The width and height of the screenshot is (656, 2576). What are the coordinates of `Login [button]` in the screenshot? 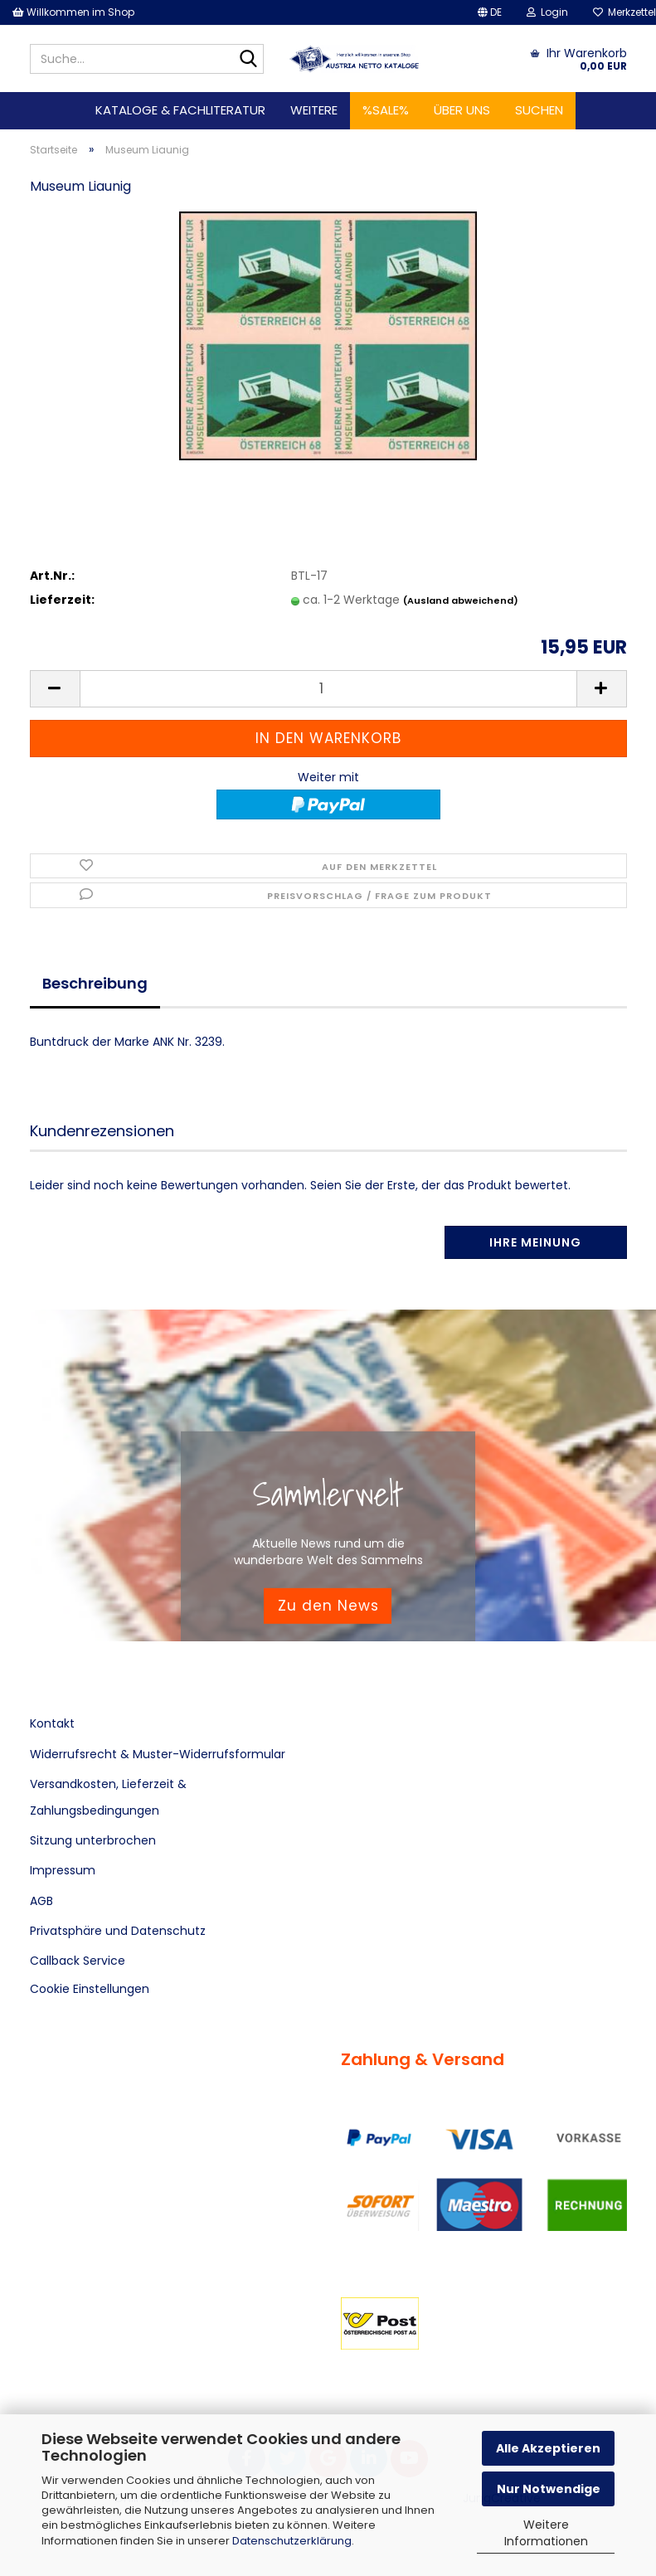 It's located at (547, 12).